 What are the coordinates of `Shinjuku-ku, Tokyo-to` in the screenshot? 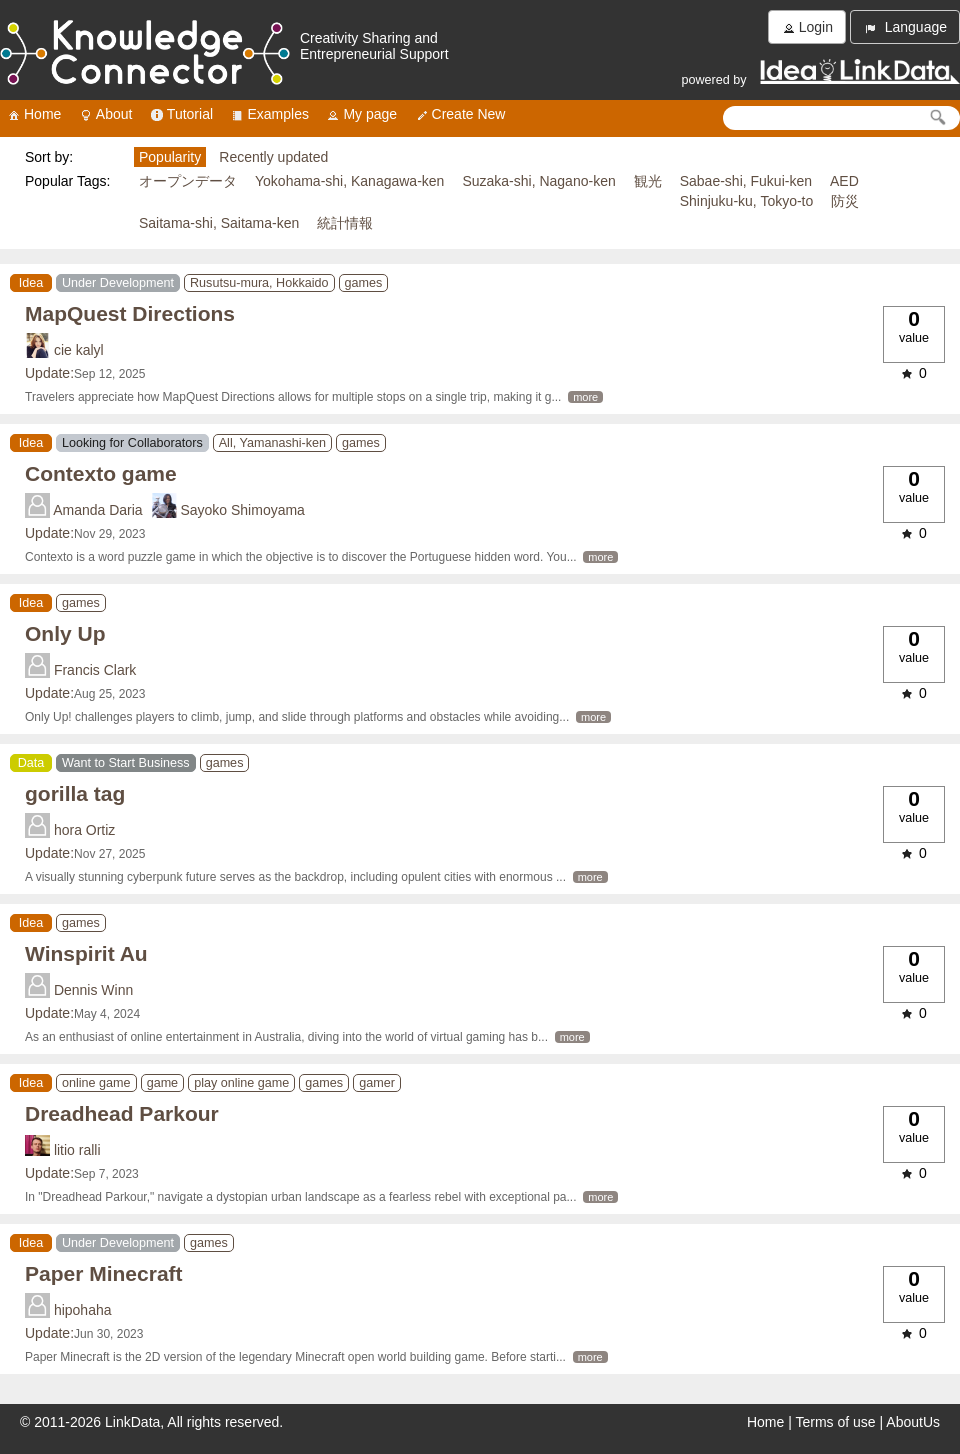 It's located at (747, 201).